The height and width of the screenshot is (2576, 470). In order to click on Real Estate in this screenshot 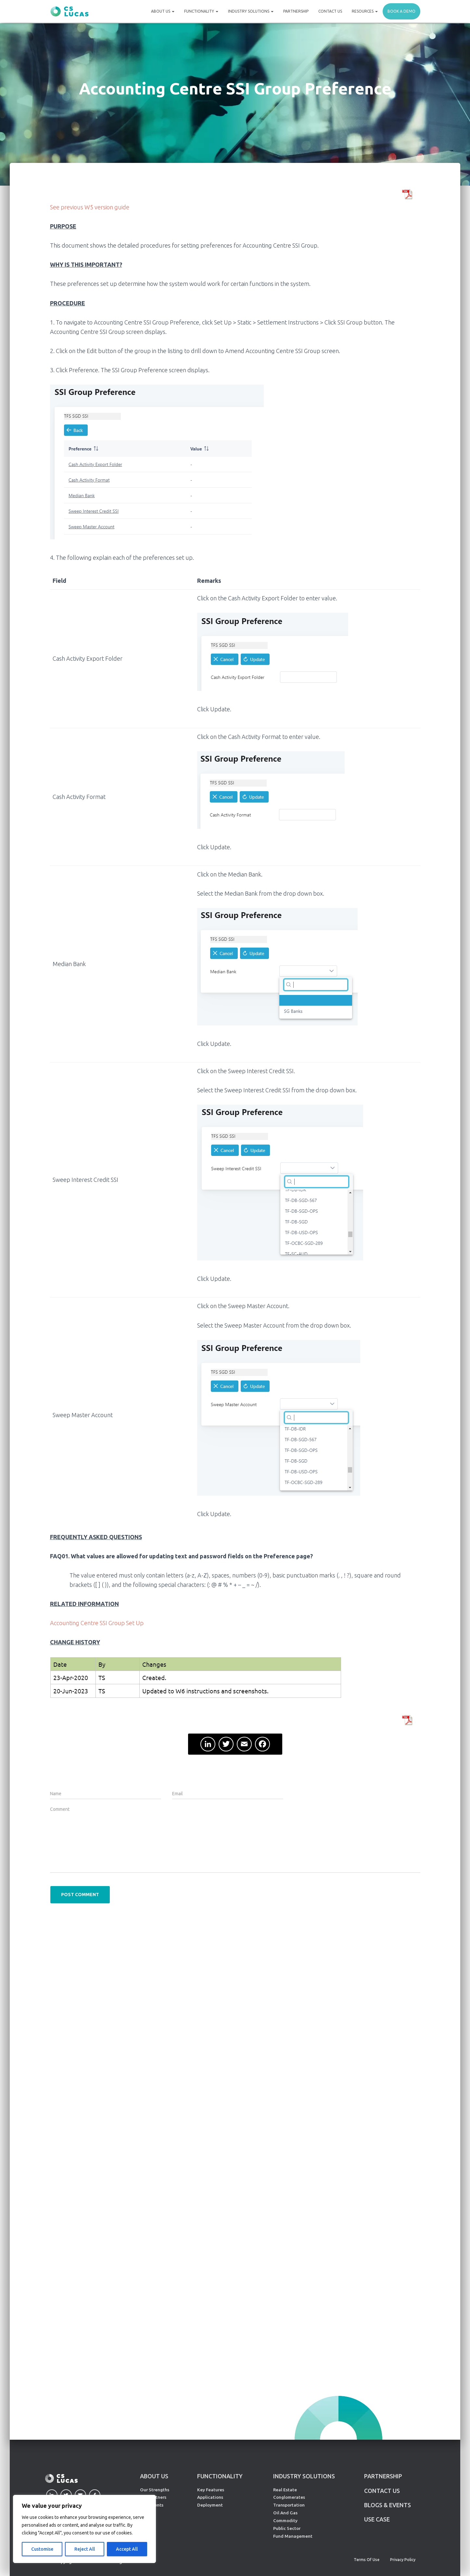, I will do `click(285, 2489)`.